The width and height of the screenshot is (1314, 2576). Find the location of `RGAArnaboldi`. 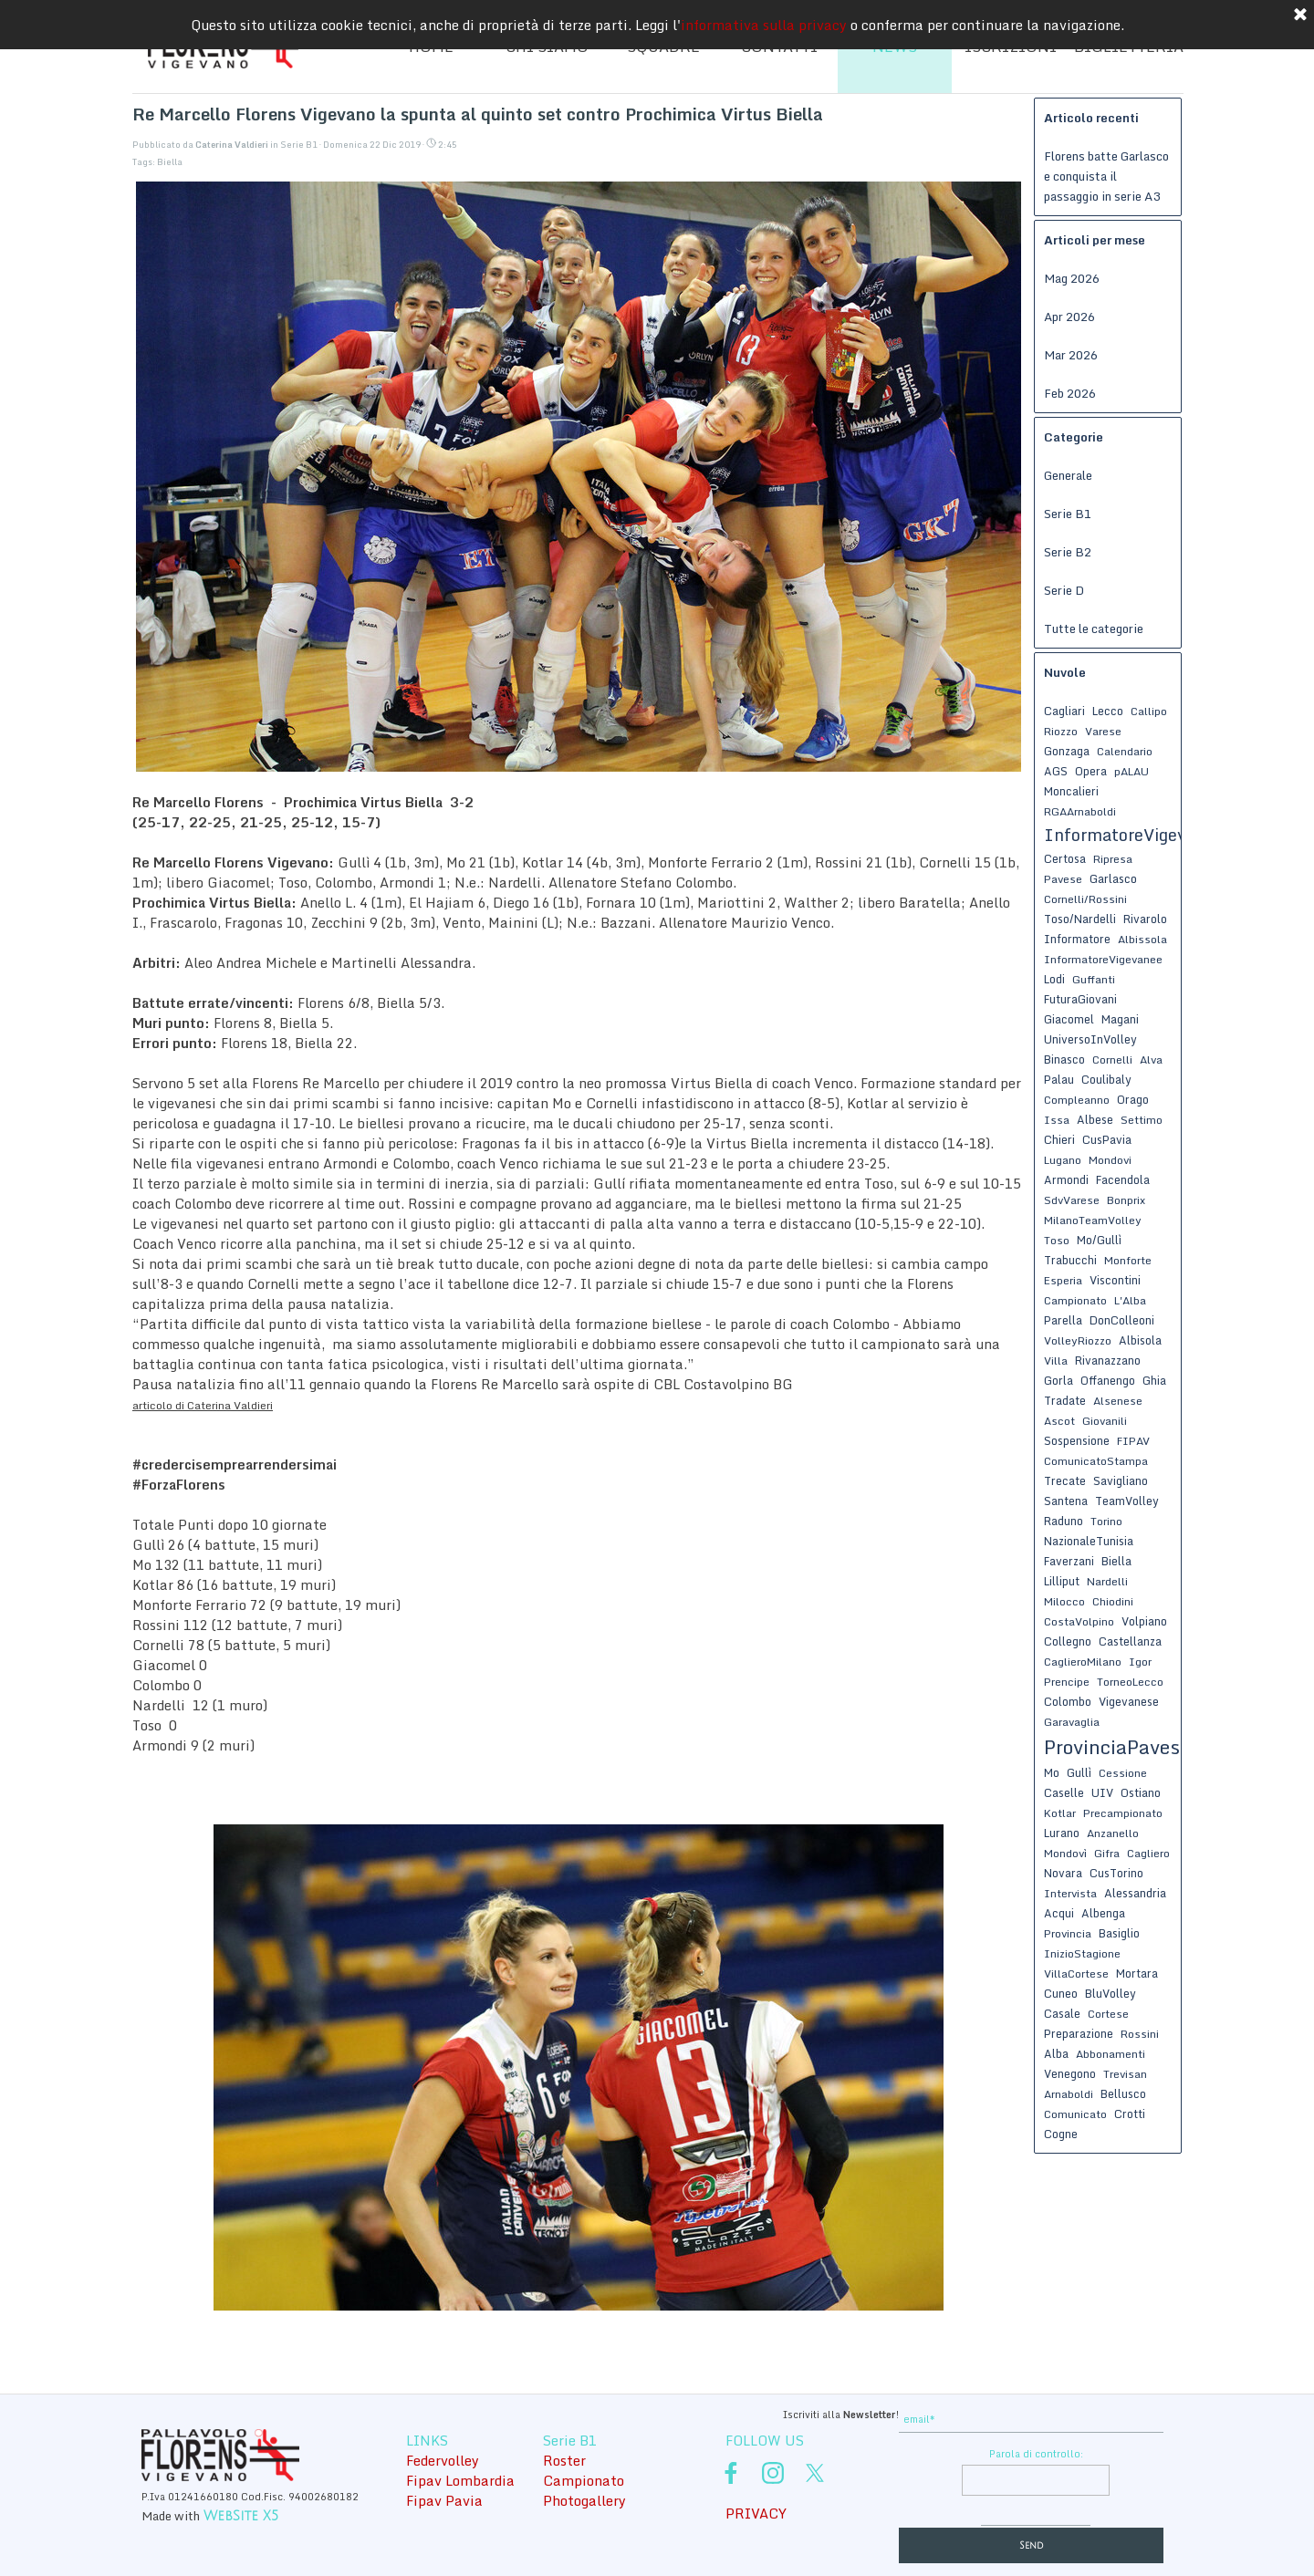

RGAArnaboldi is located at coordinates (1080, 811).